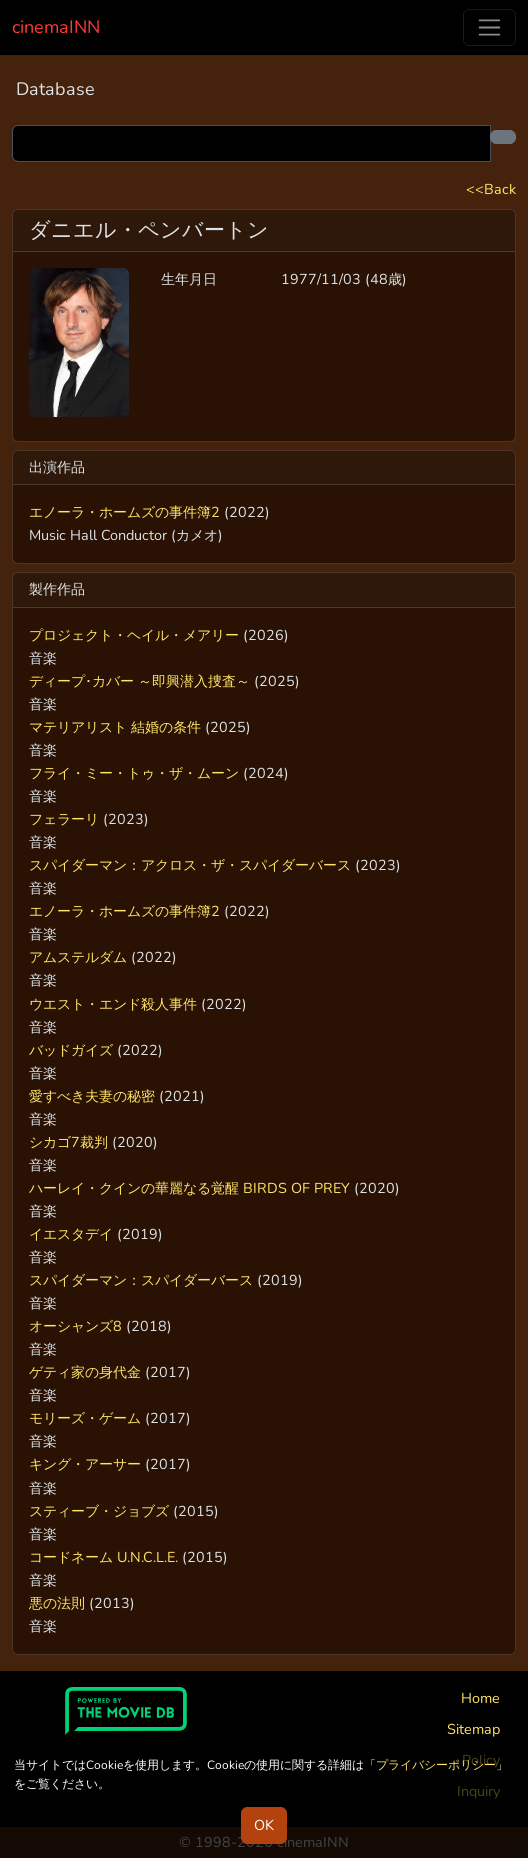 The image size is (528, 1858). I want to click on ハーレイ・クインの華麗なる覚醒 BIRDS OF PREY, so click(189, 1188).